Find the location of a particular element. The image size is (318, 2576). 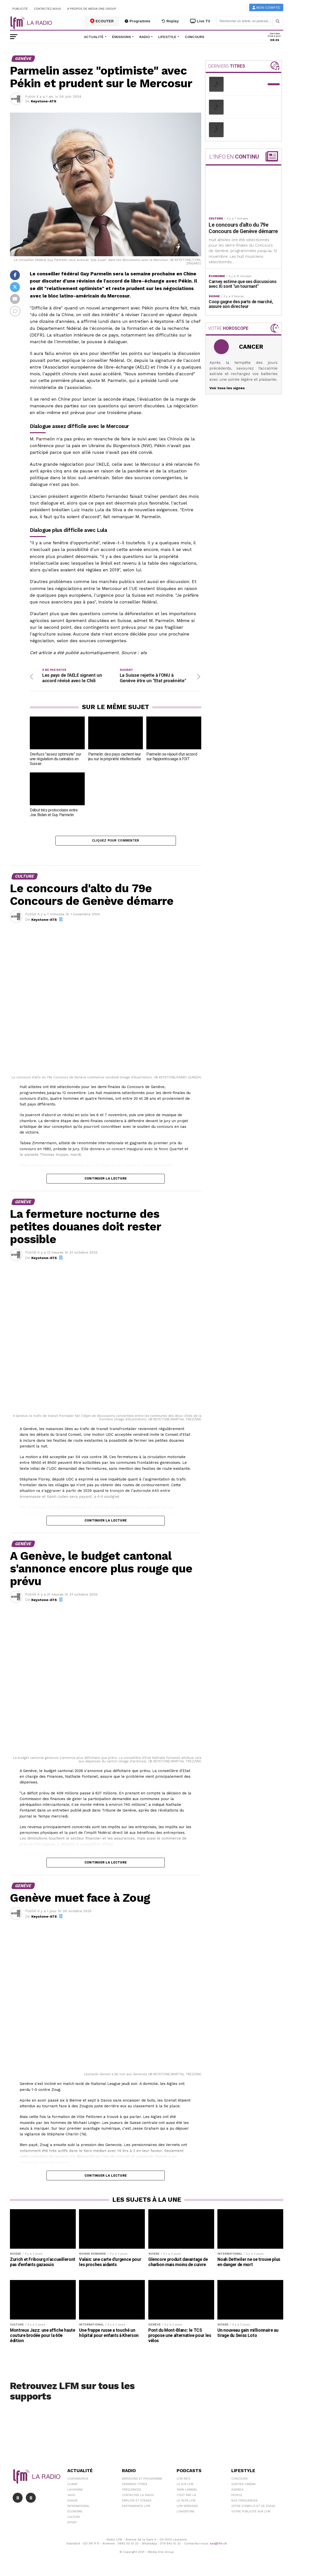

Économie is located at coordinates (74, 2513).